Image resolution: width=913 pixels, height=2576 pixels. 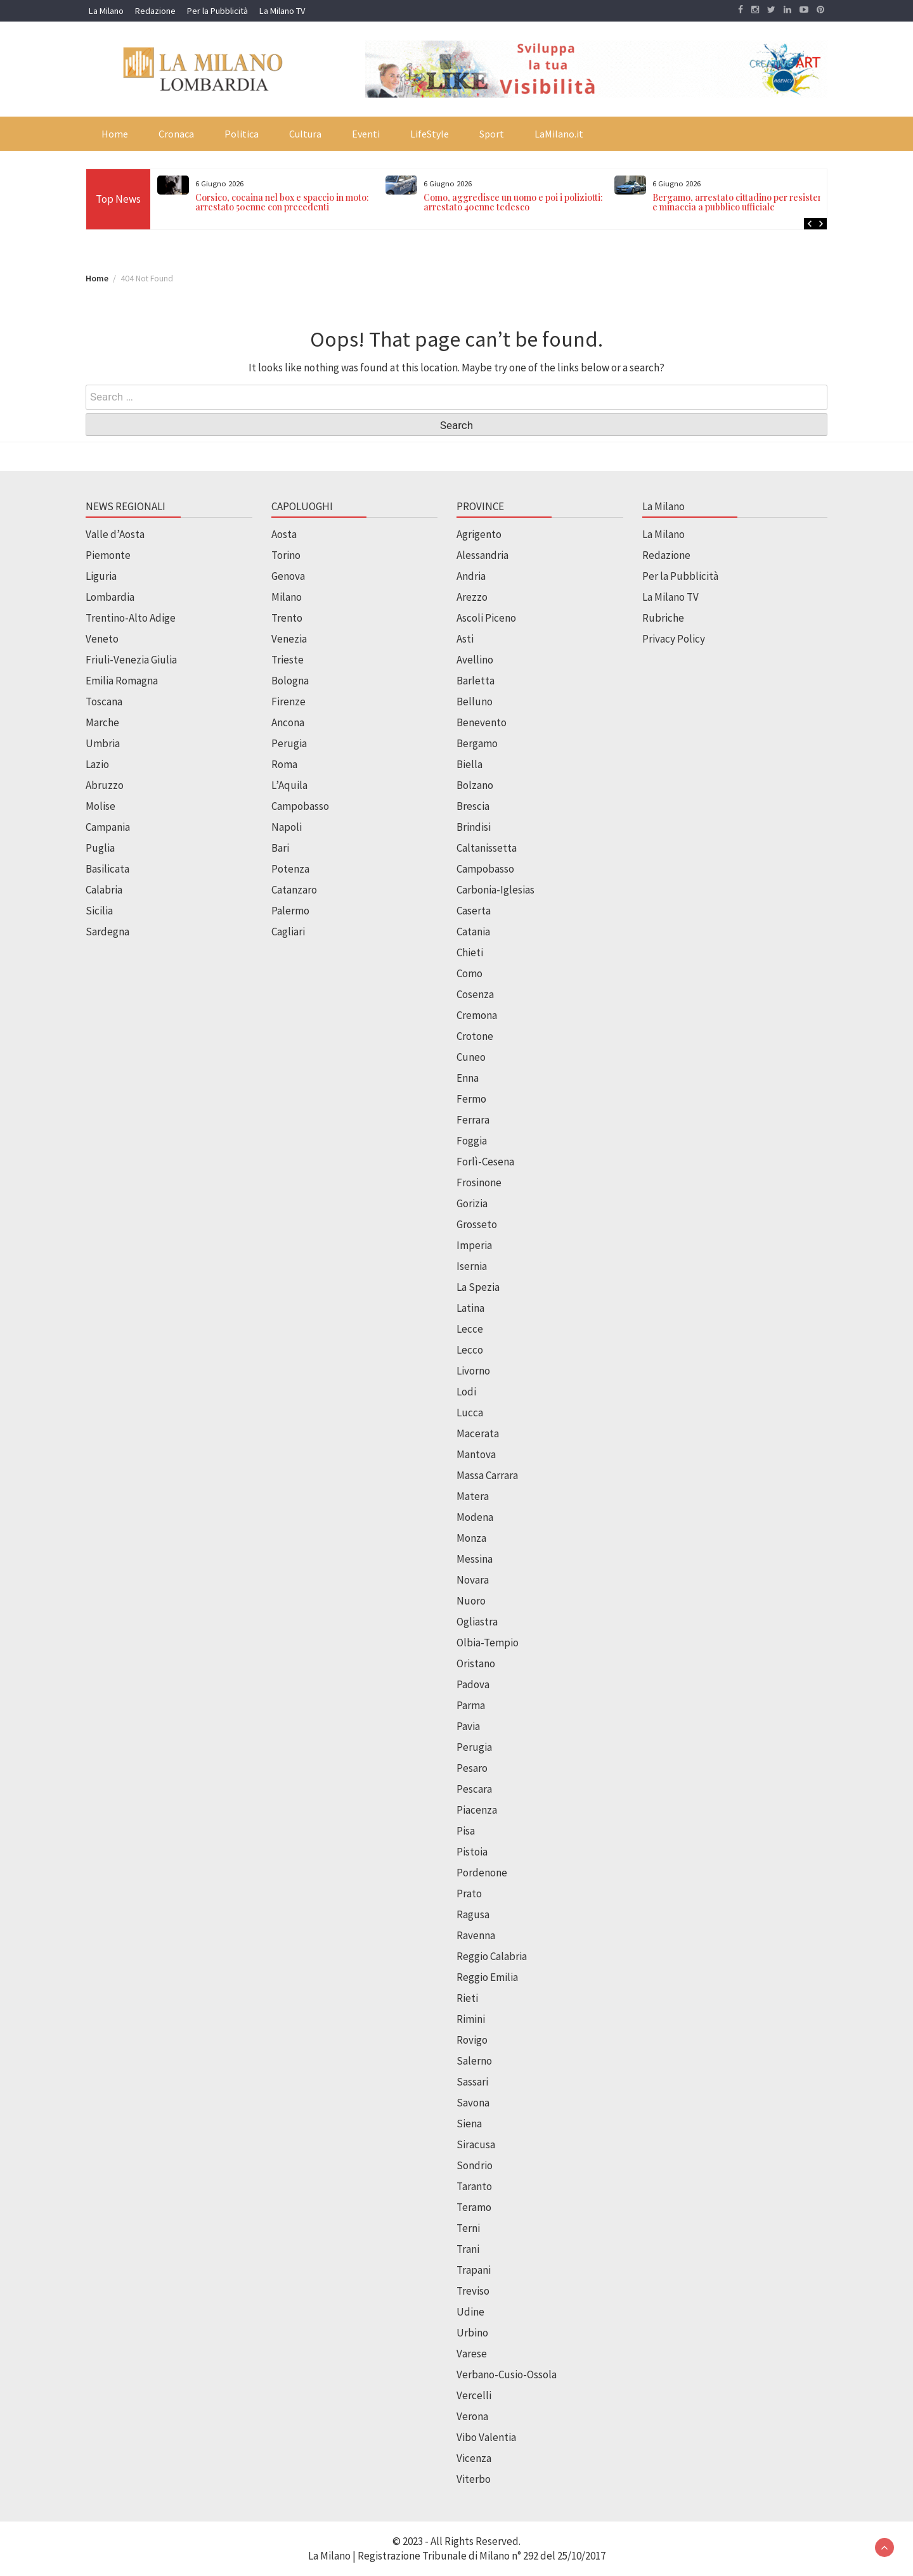 What do you see at coordinates (495, 890) in the screenshot?
I see `Carbonia-Iglesias` at bounding box center [495, 890].